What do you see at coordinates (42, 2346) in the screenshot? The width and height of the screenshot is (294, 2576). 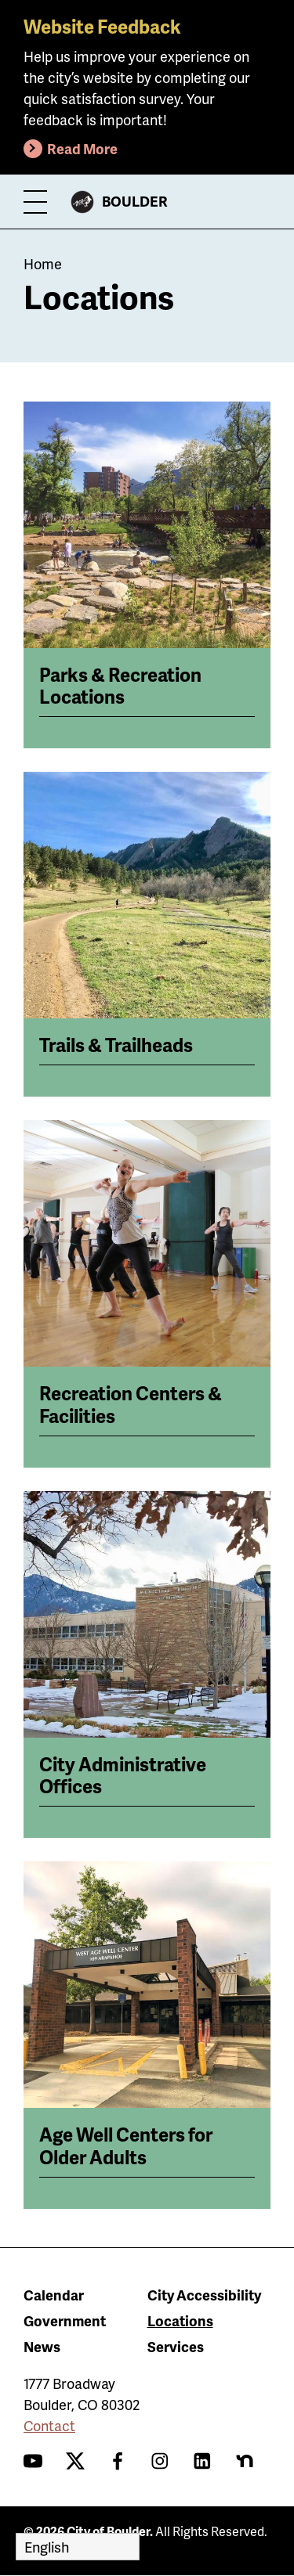 I see `News` at bounding box center [42, 2346].